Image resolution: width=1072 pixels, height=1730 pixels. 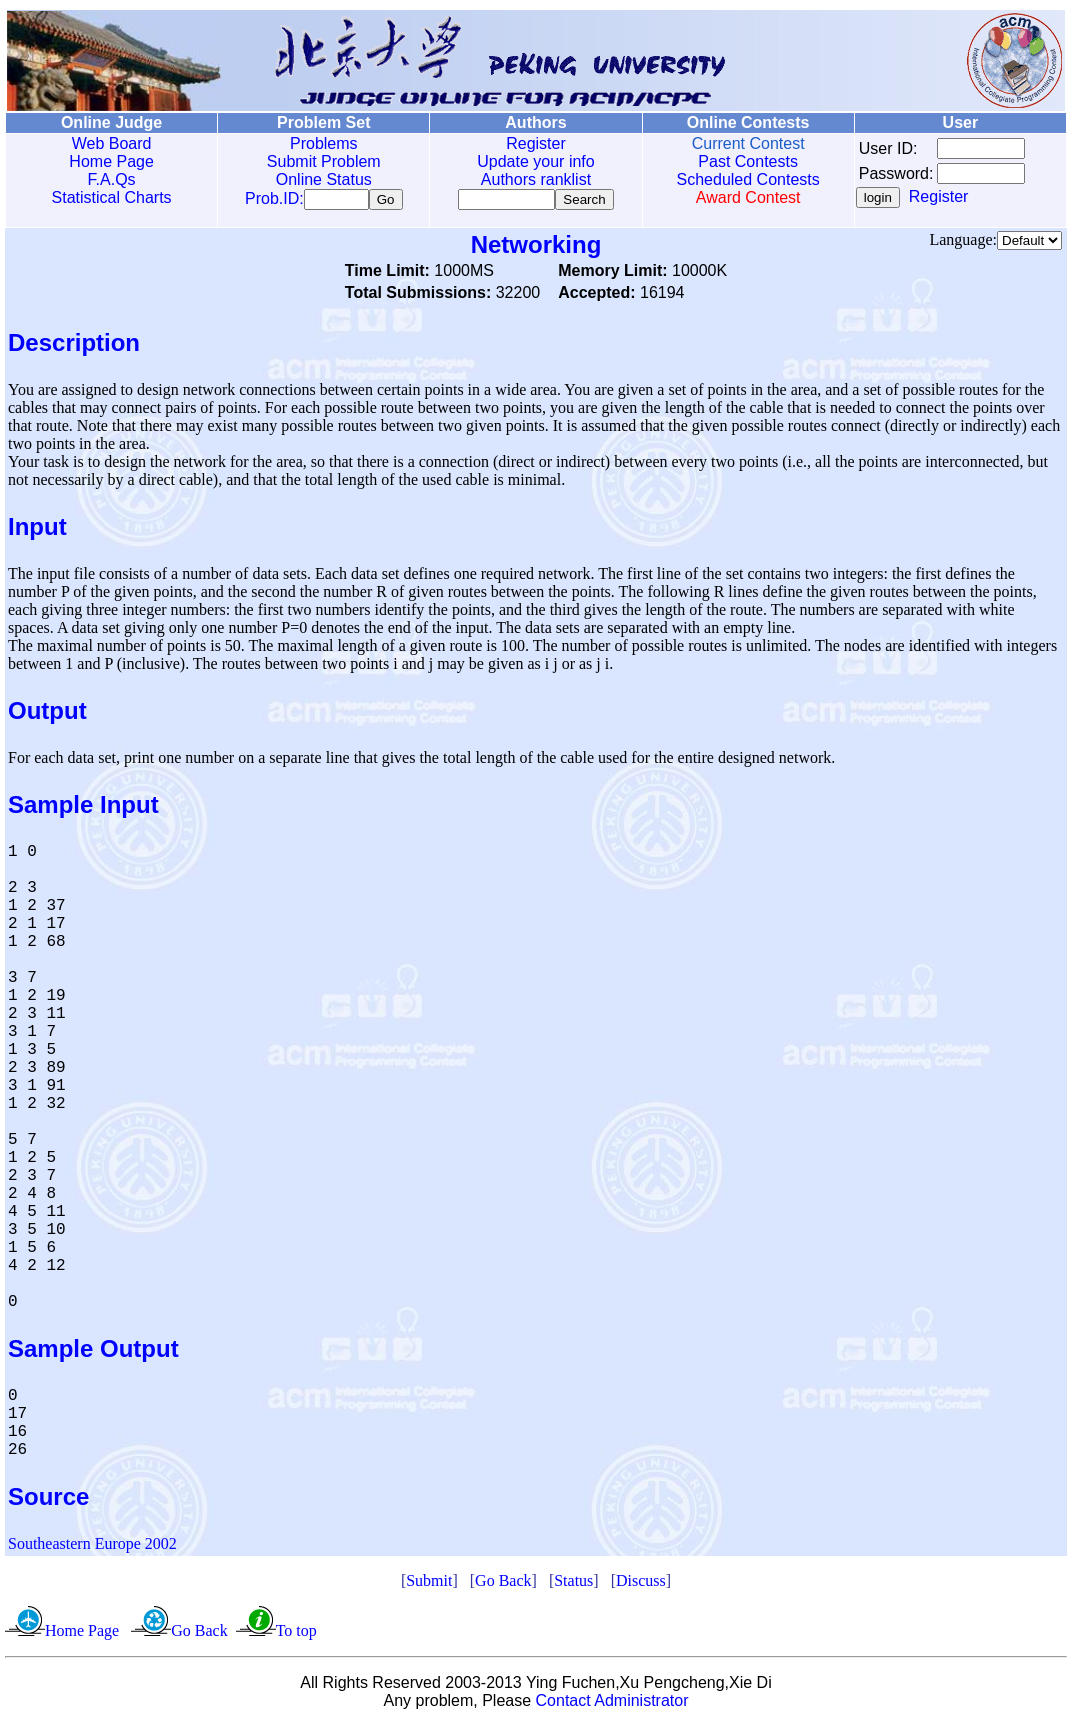 What do you see at coordinates (92, 1547) in the screenshot?
I see `Southeastern Europe 2002` at bounding box center [92, 1547].